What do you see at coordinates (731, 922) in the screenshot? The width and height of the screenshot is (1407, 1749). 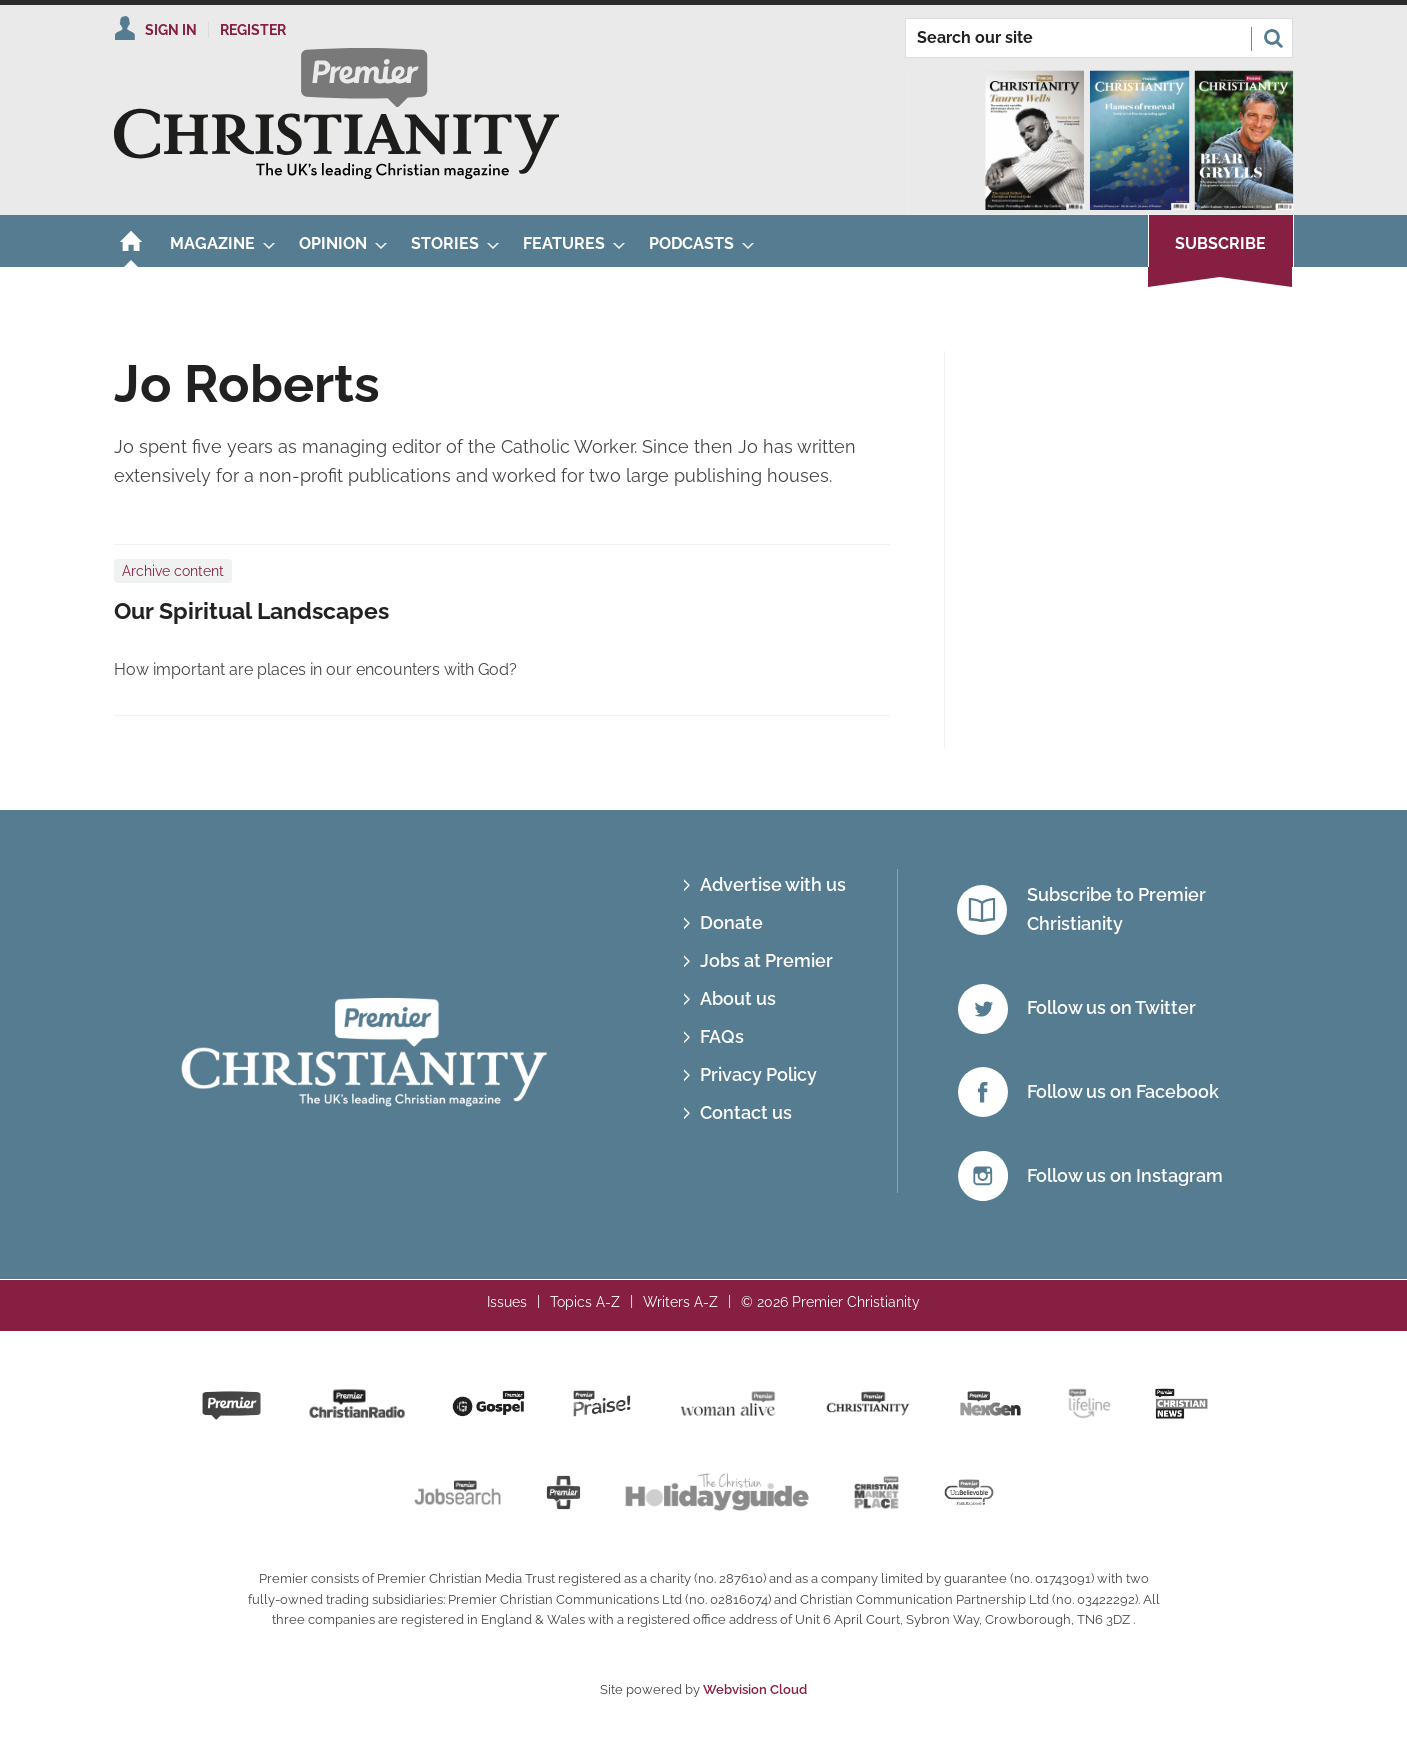 I see `Donate` at bounding box center [731, 922].